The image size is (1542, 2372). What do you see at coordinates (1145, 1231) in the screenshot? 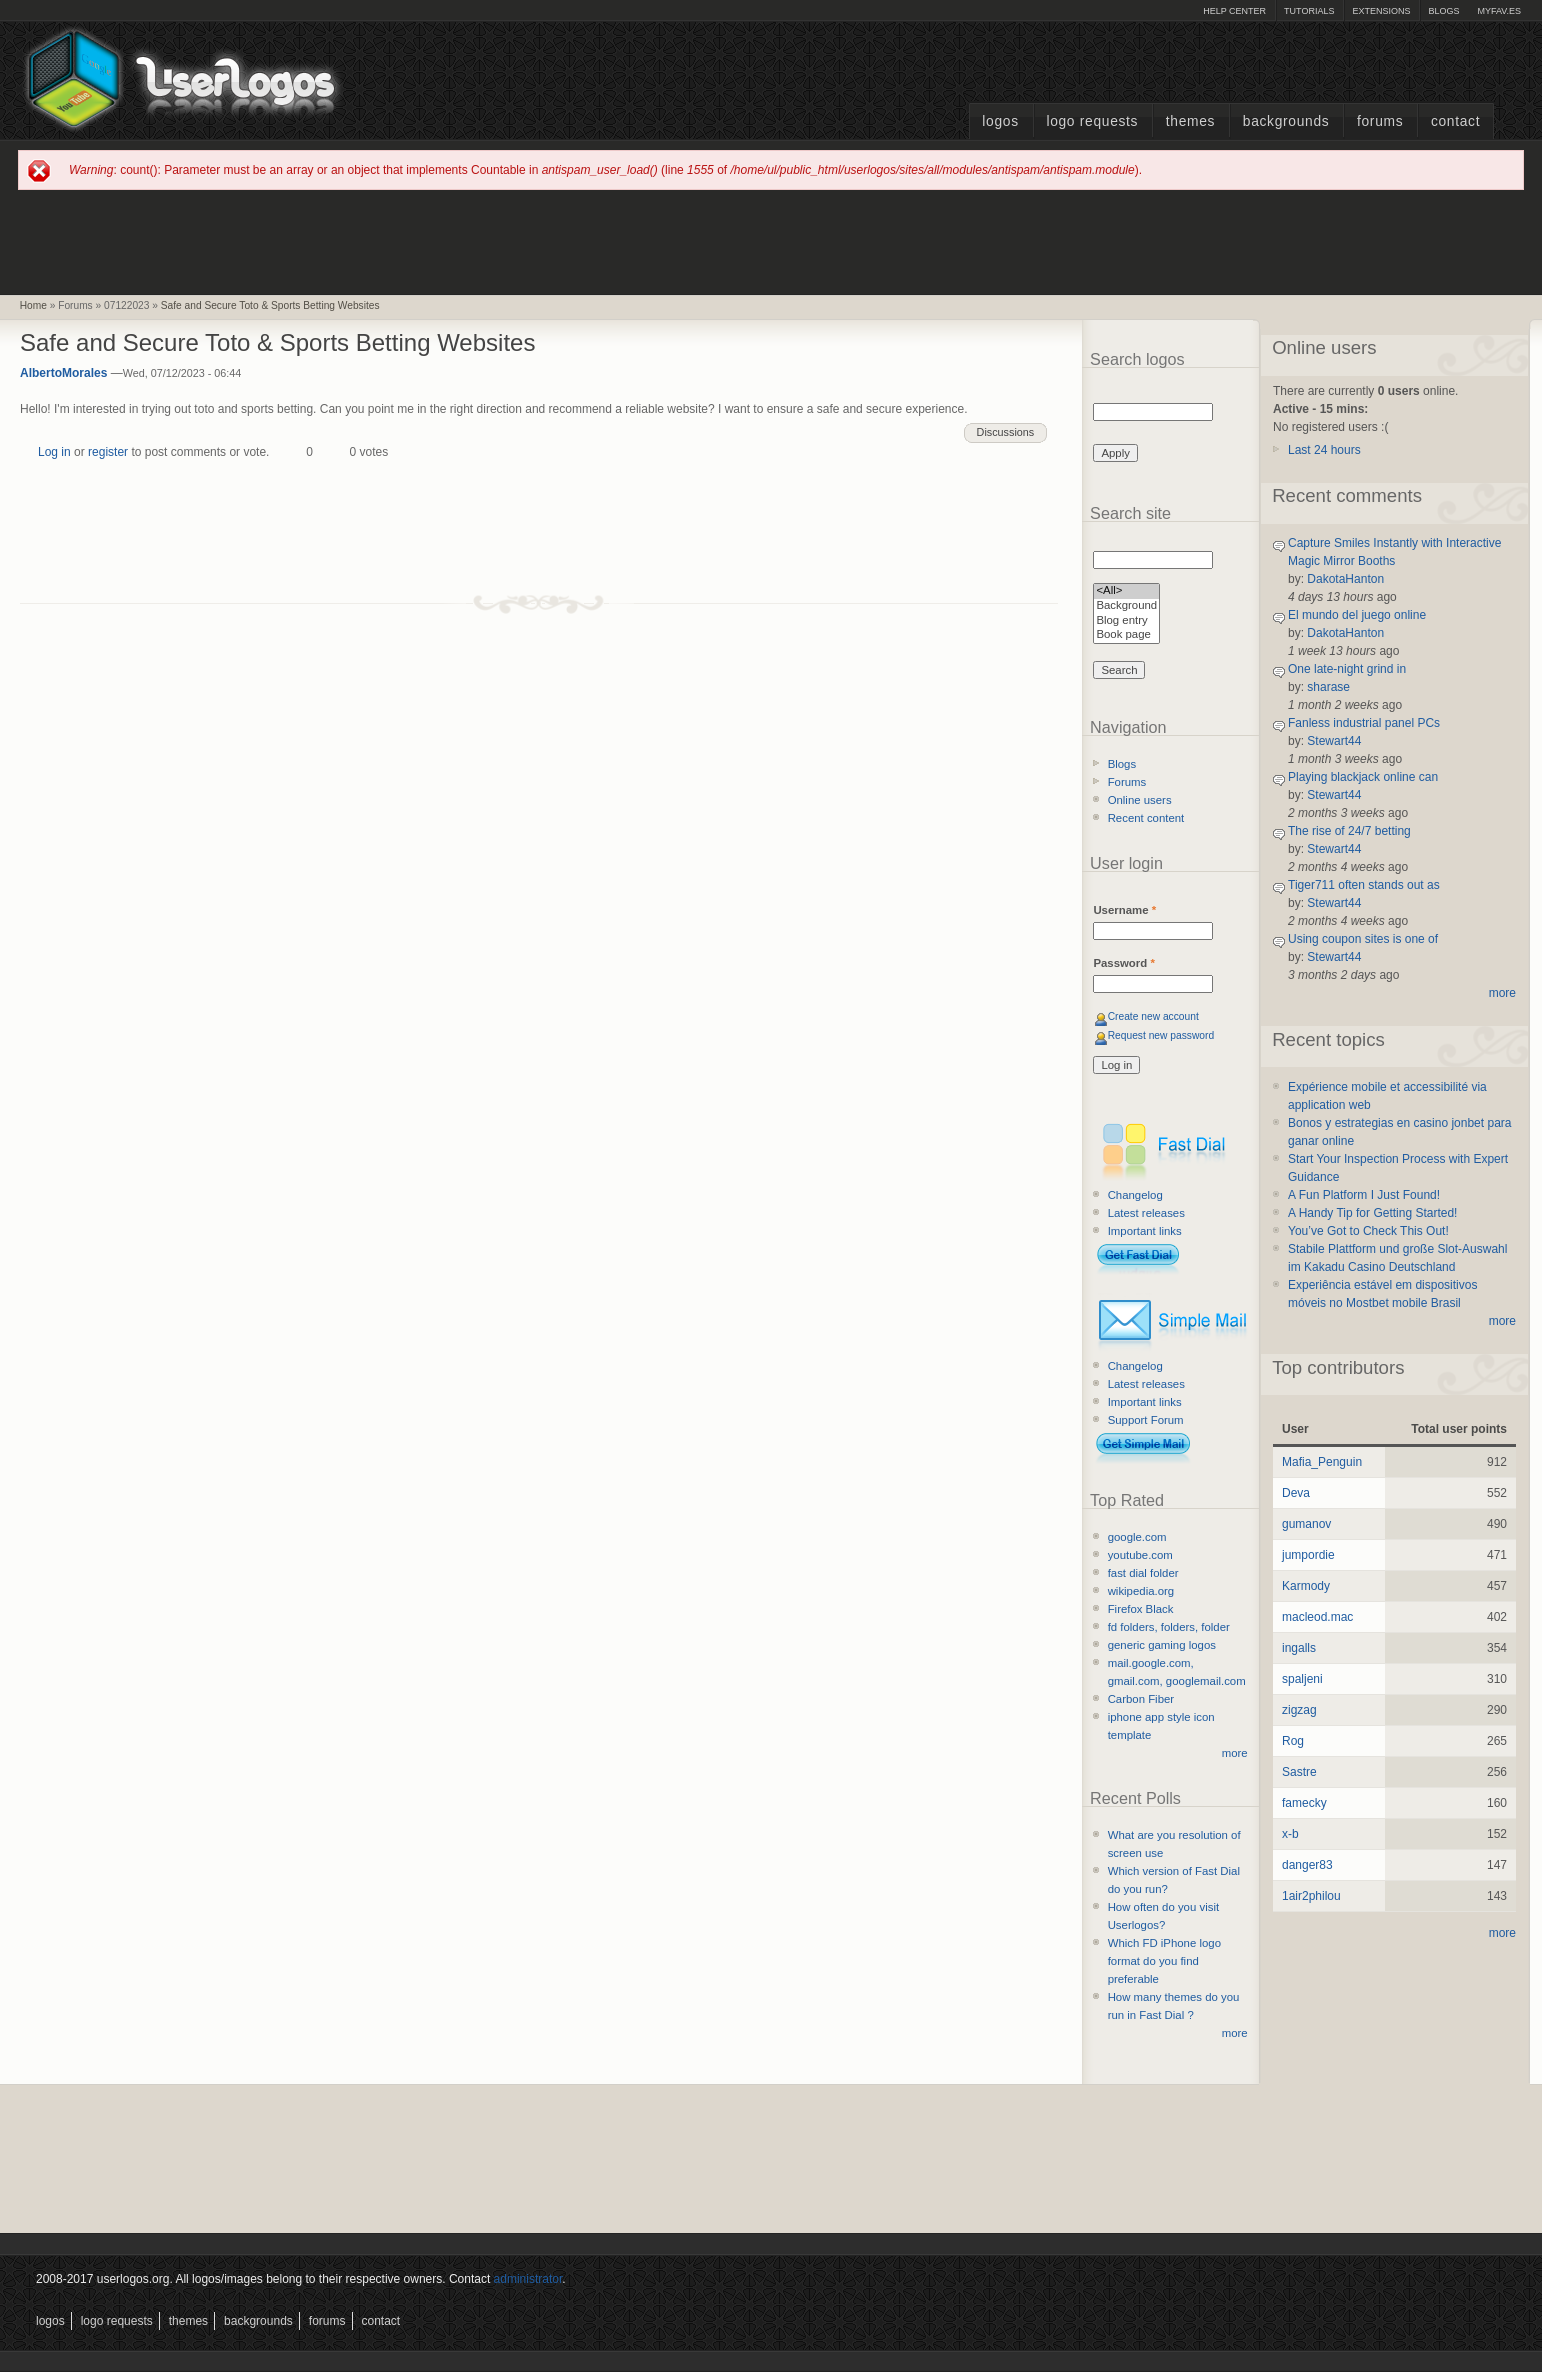
I see `Important links` at bounding box center [1145, 1231].